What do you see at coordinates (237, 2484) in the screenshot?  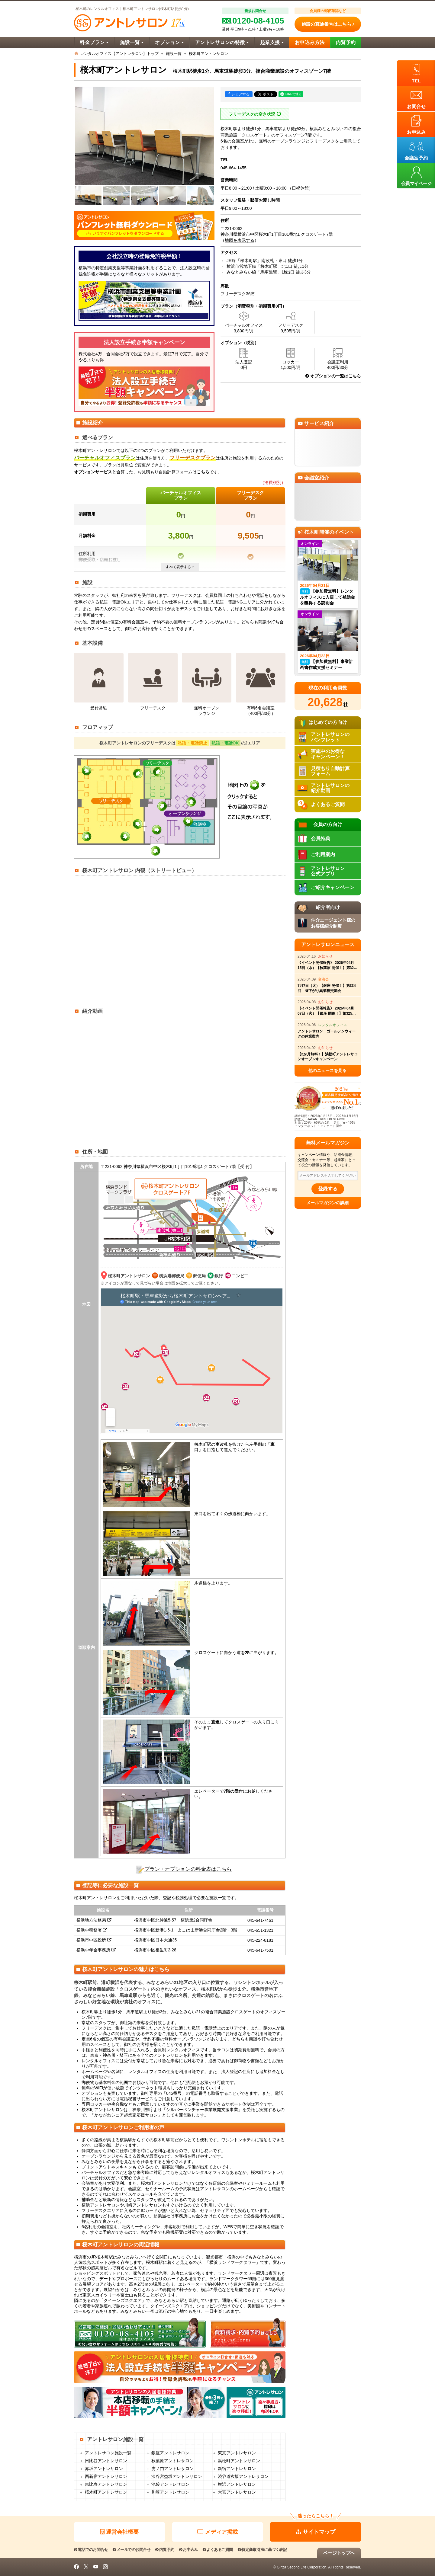 I see `横浜アントレサロン` at bounding box center [237, 2484].